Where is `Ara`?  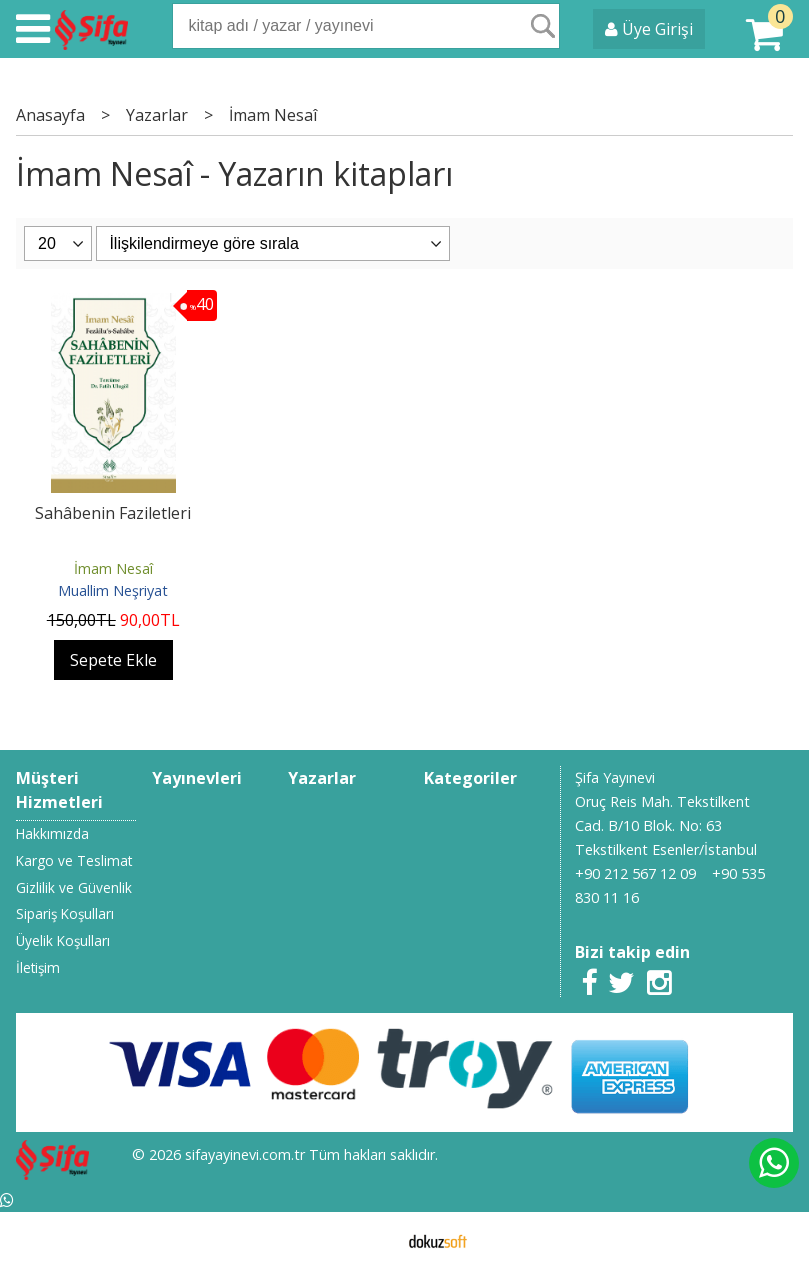 Ara is located at coordinates (543, 26).